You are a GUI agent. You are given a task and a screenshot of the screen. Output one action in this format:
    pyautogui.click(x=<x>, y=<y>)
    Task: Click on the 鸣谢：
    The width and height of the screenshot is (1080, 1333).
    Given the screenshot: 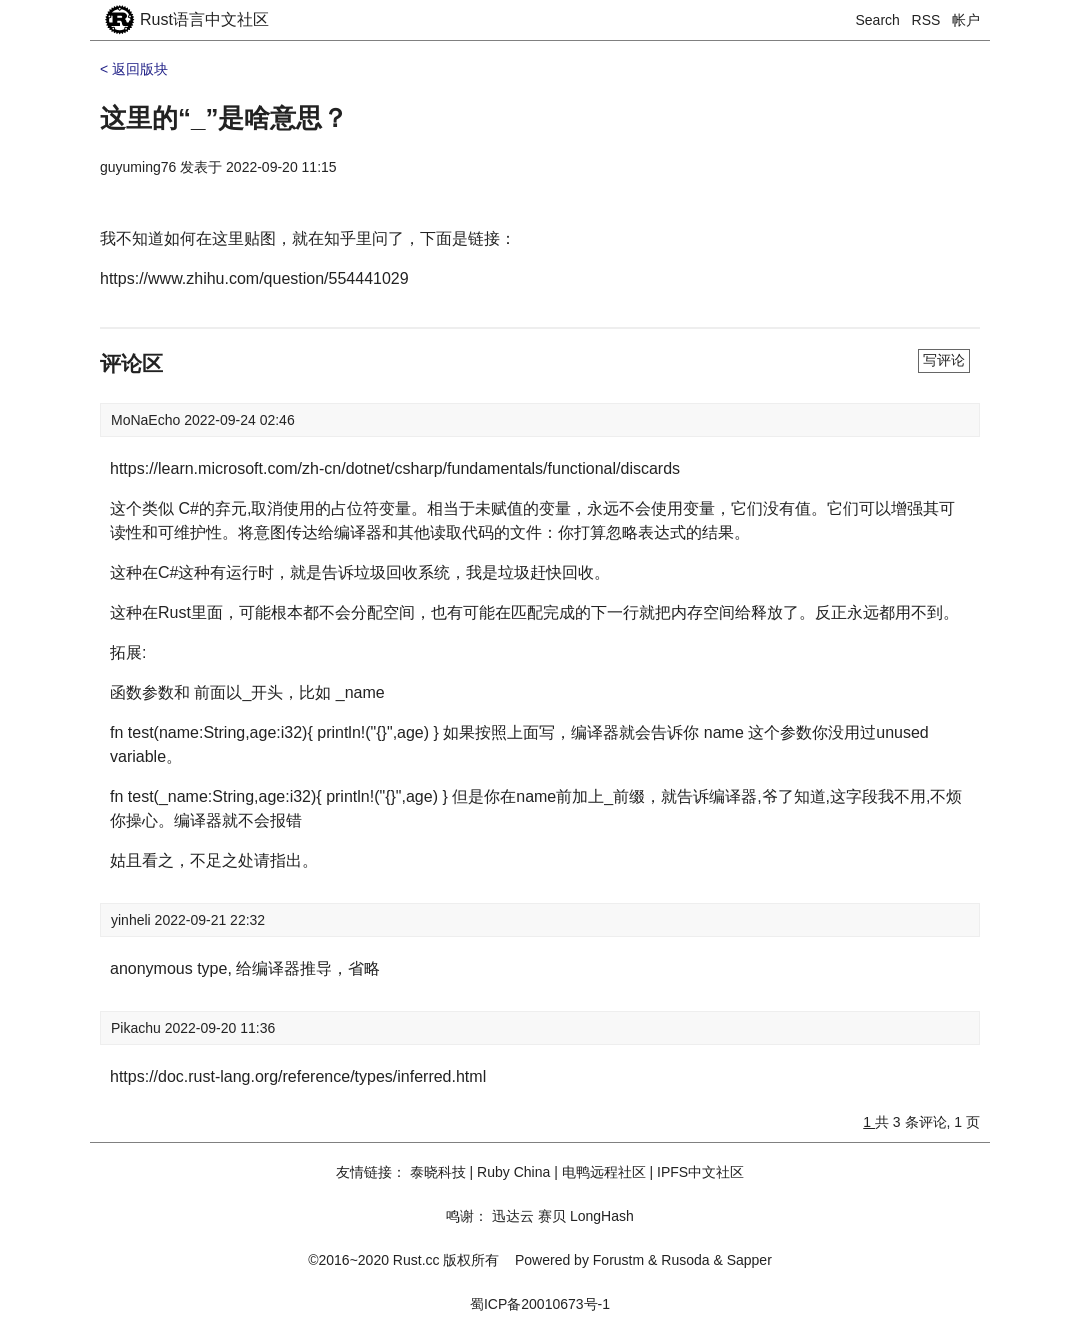 What is the action you would take?
    pyautogui.click(x=467, y=1216)
    